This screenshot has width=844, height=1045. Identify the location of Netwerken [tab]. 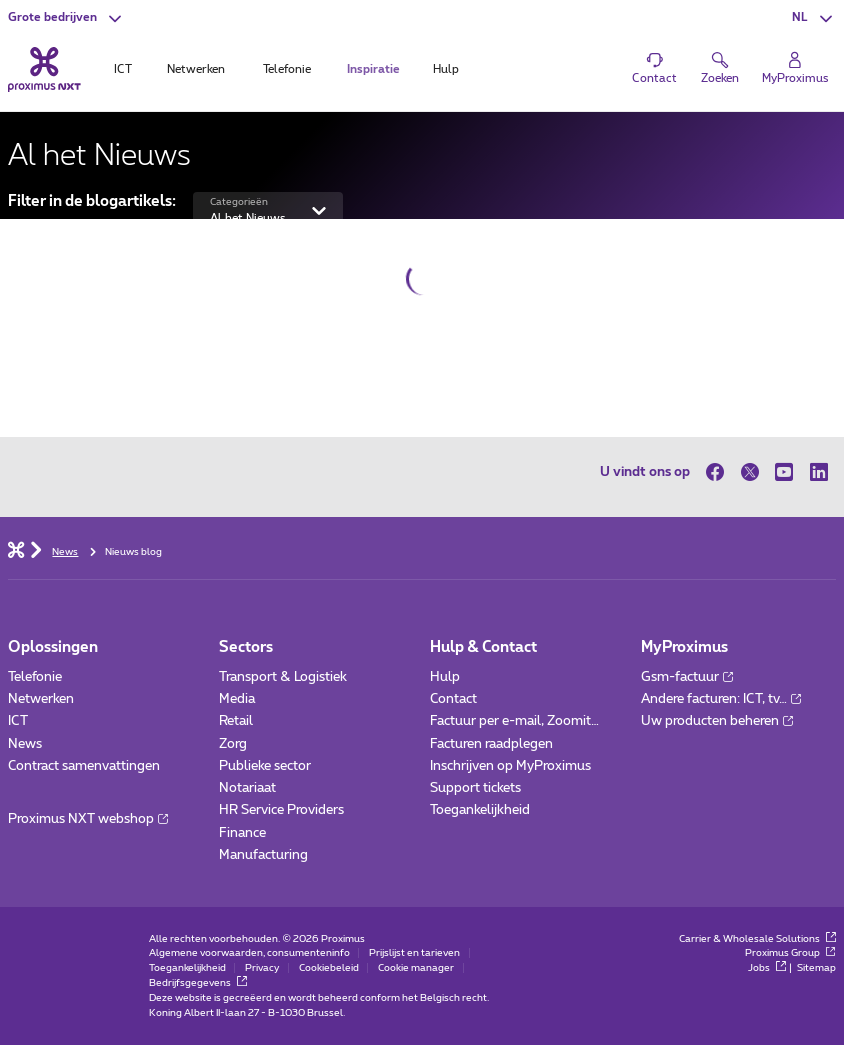
(196, 69).